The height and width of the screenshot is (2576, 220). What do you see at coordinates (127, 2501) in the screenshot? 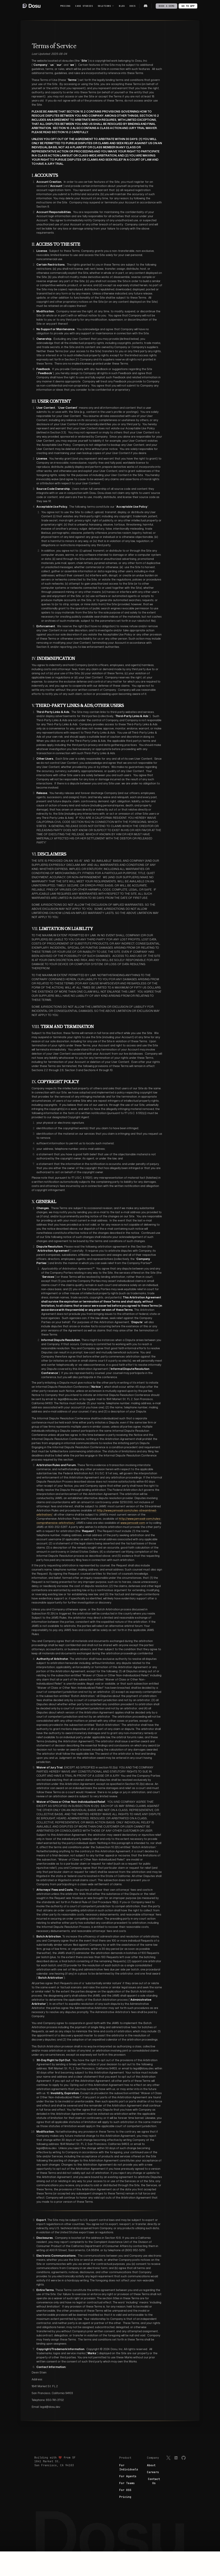
I see `For Agents` at bounding box center [127, 2501].